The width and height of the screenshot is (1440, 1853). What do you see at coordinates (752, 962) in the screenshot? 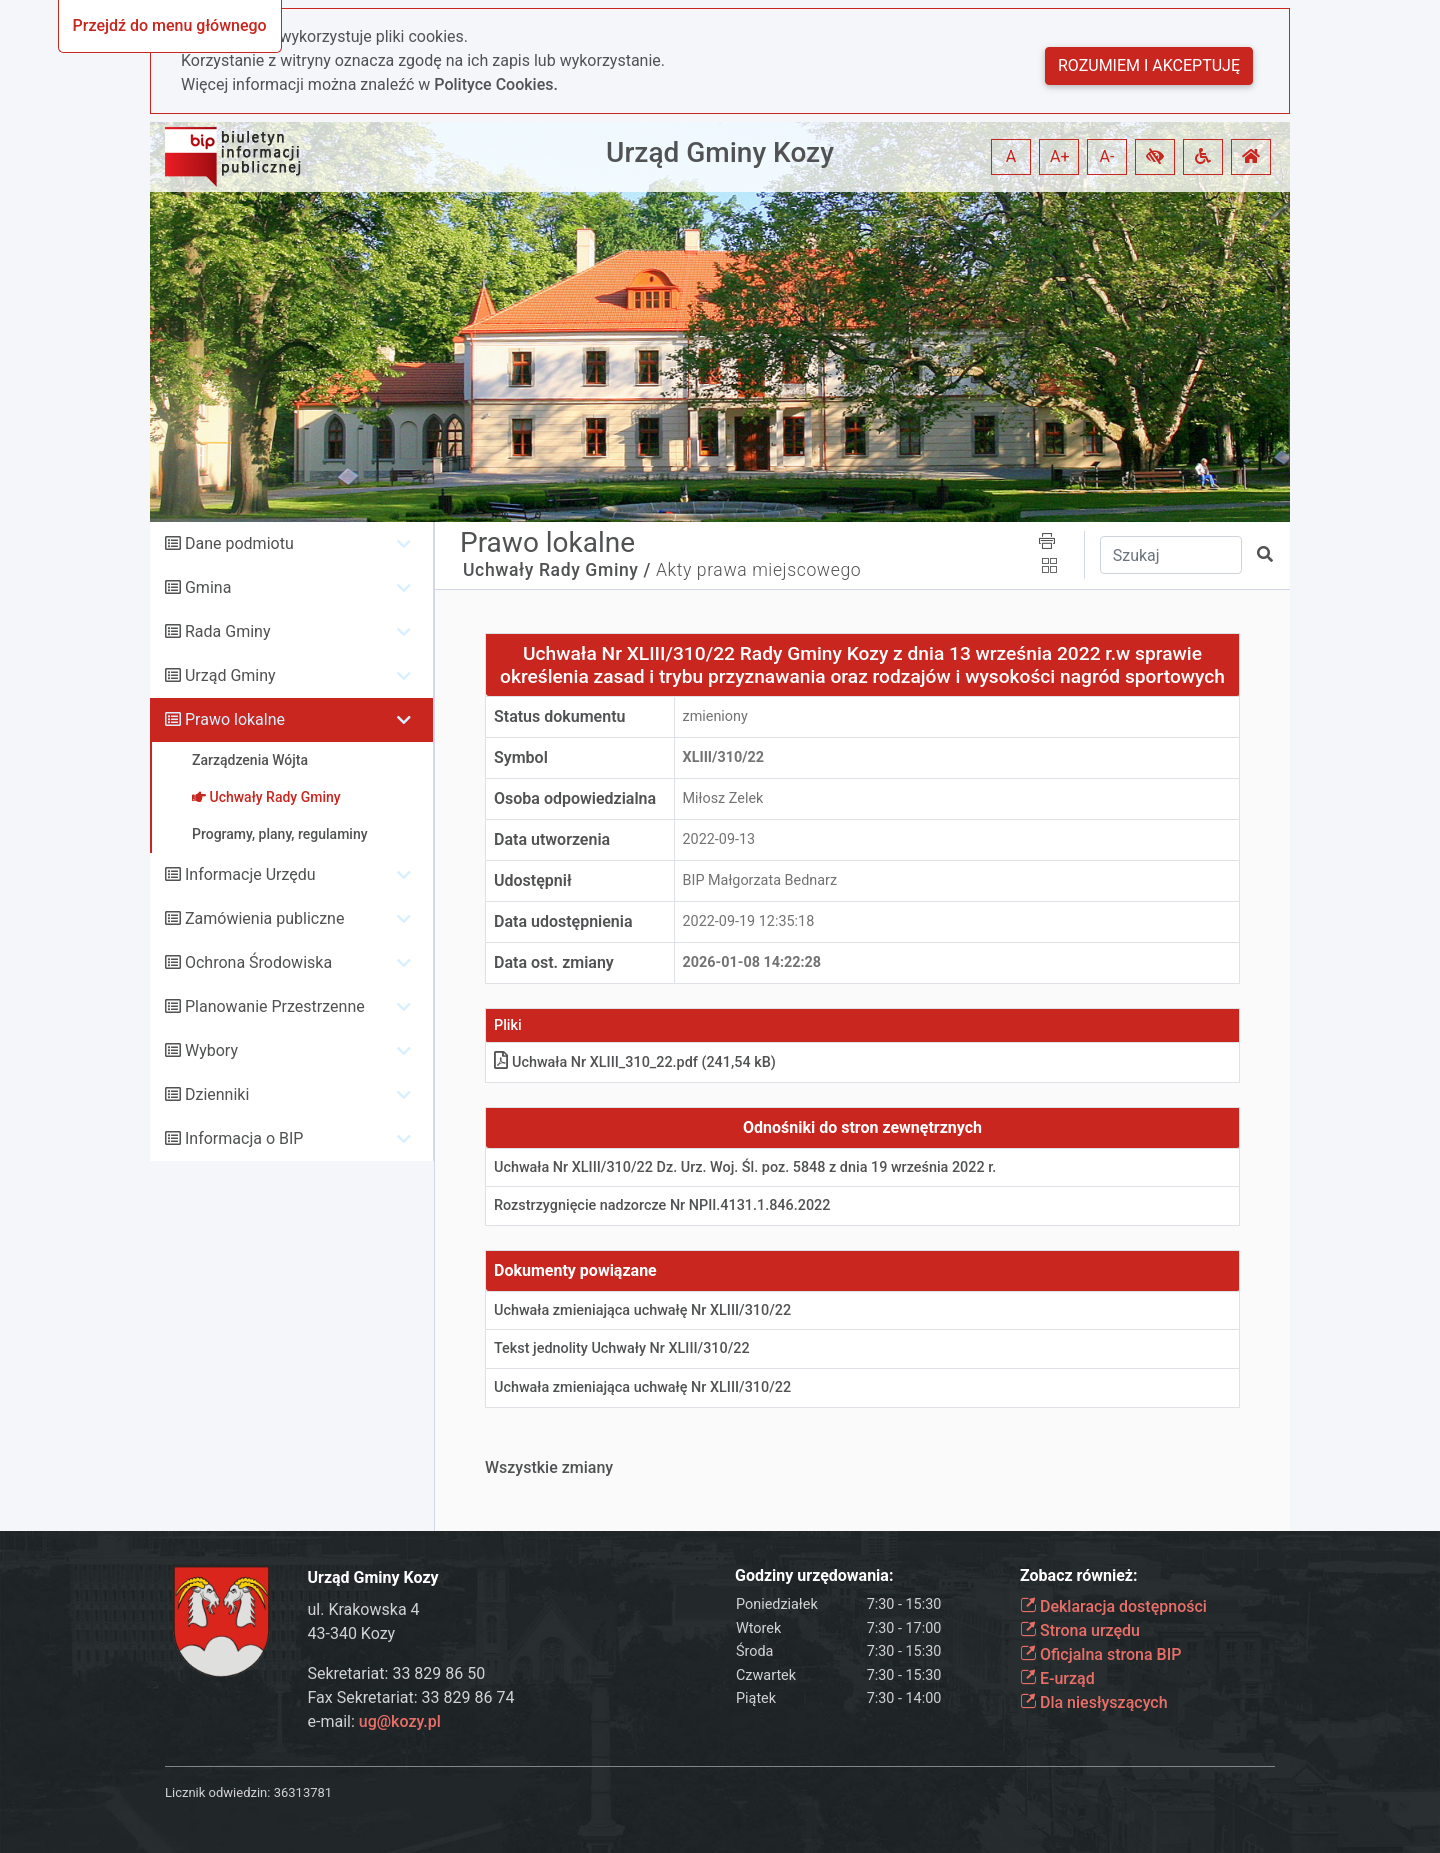
I see `2026-01-08 14:22:28` at bounding box center [752, 962].